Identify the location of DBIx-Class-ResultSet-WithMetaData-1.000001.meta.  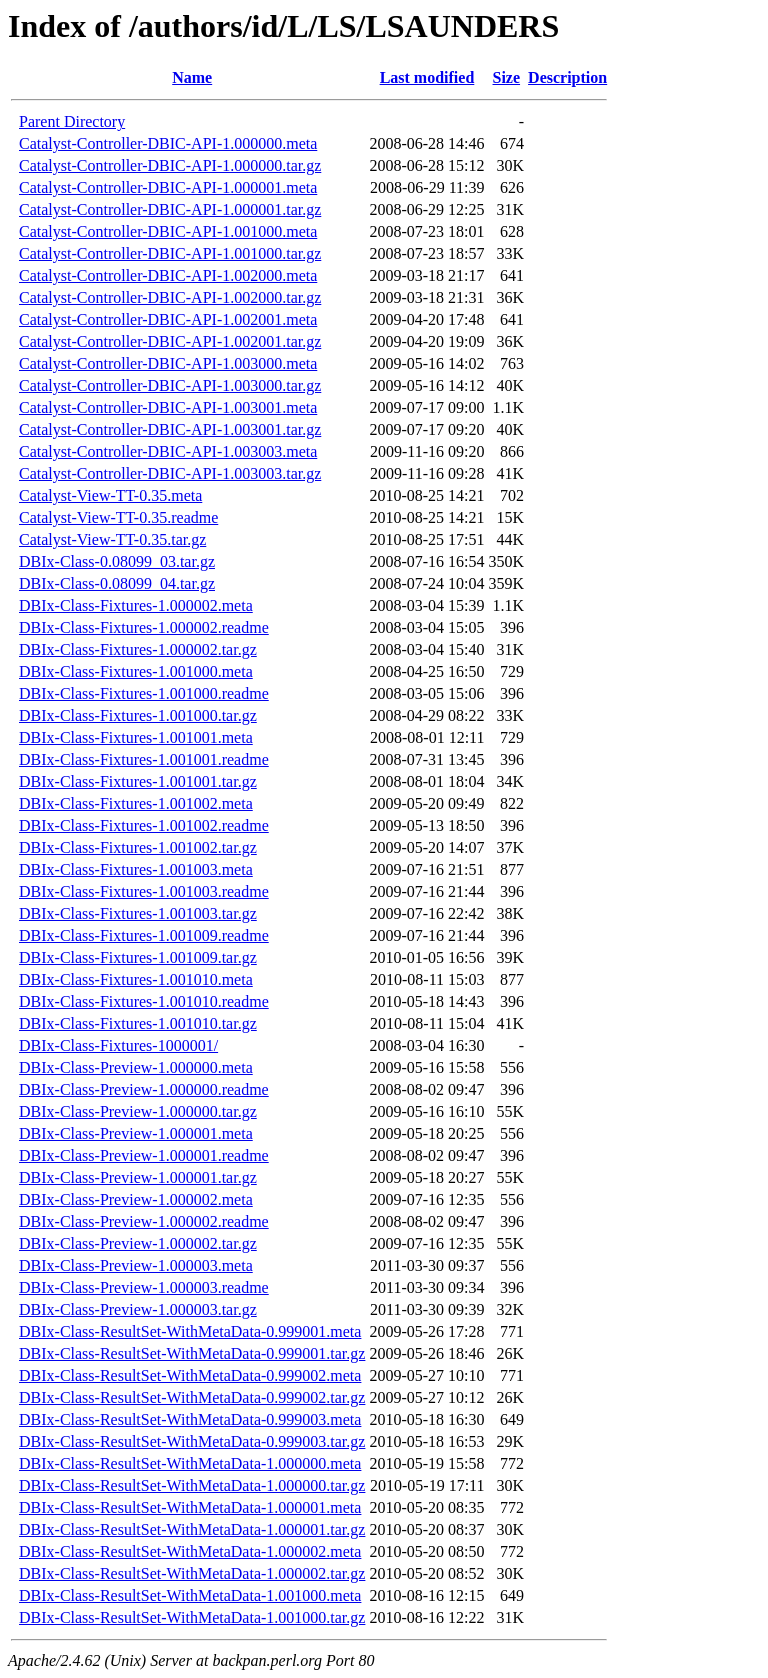
(190, 1507).